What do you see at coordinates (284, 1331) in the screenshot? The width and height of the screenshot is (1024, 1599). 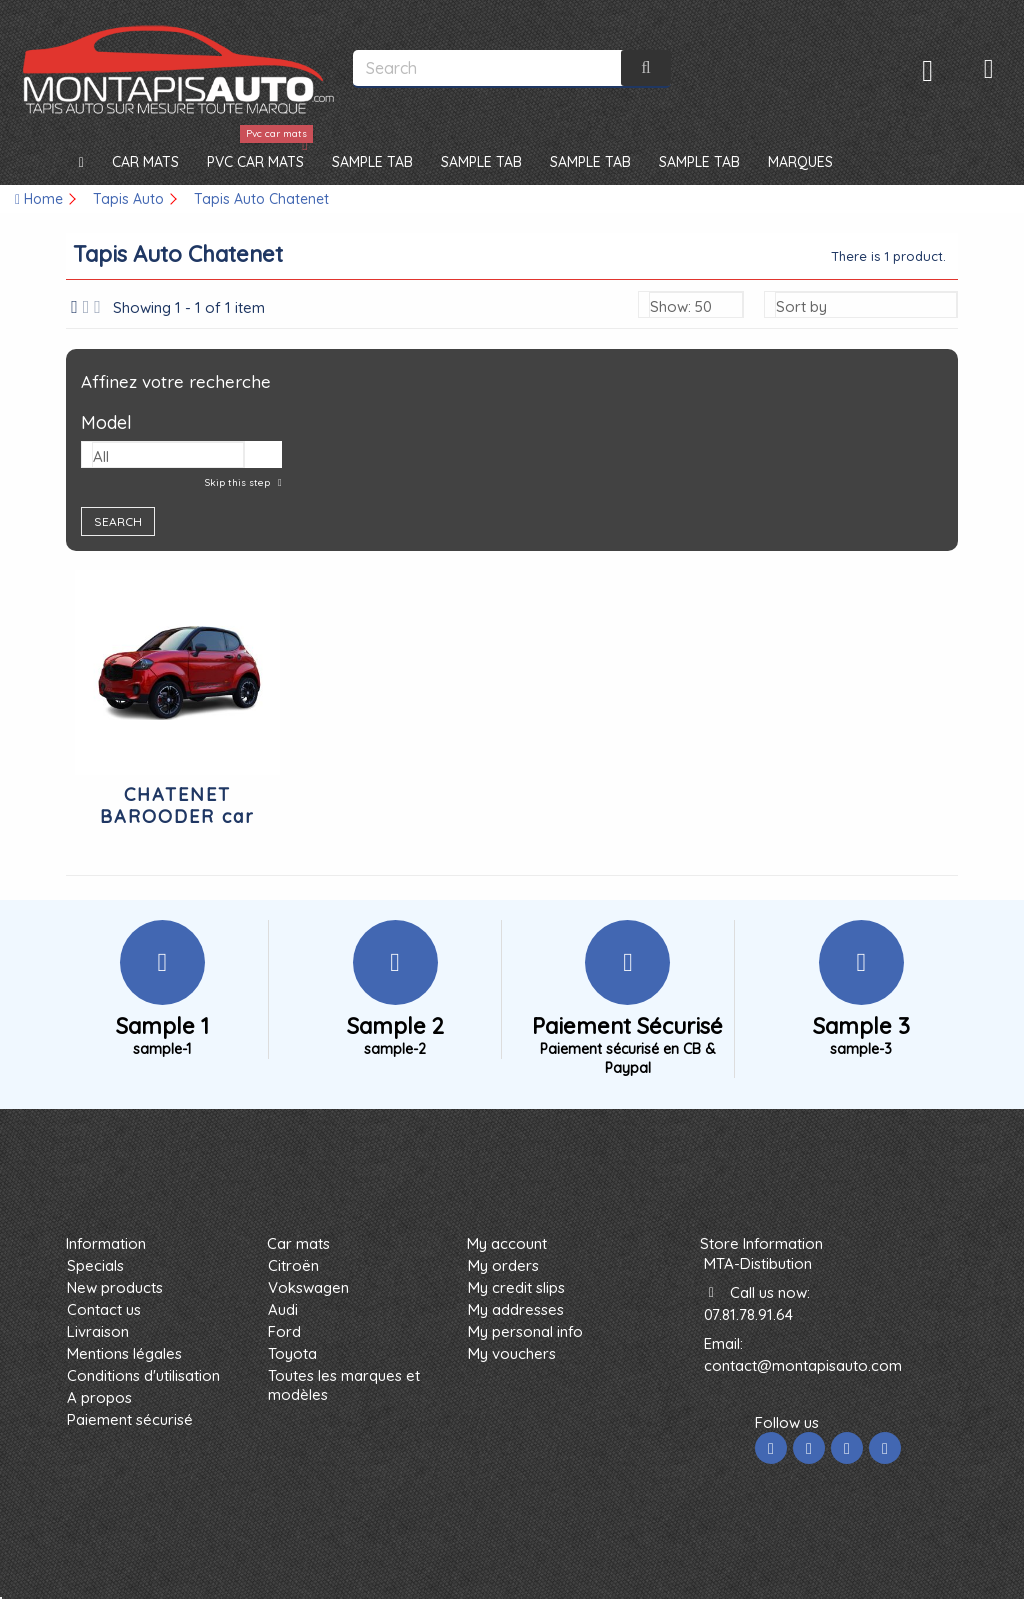 I see `Ford` at bounding box center [284, 1331].